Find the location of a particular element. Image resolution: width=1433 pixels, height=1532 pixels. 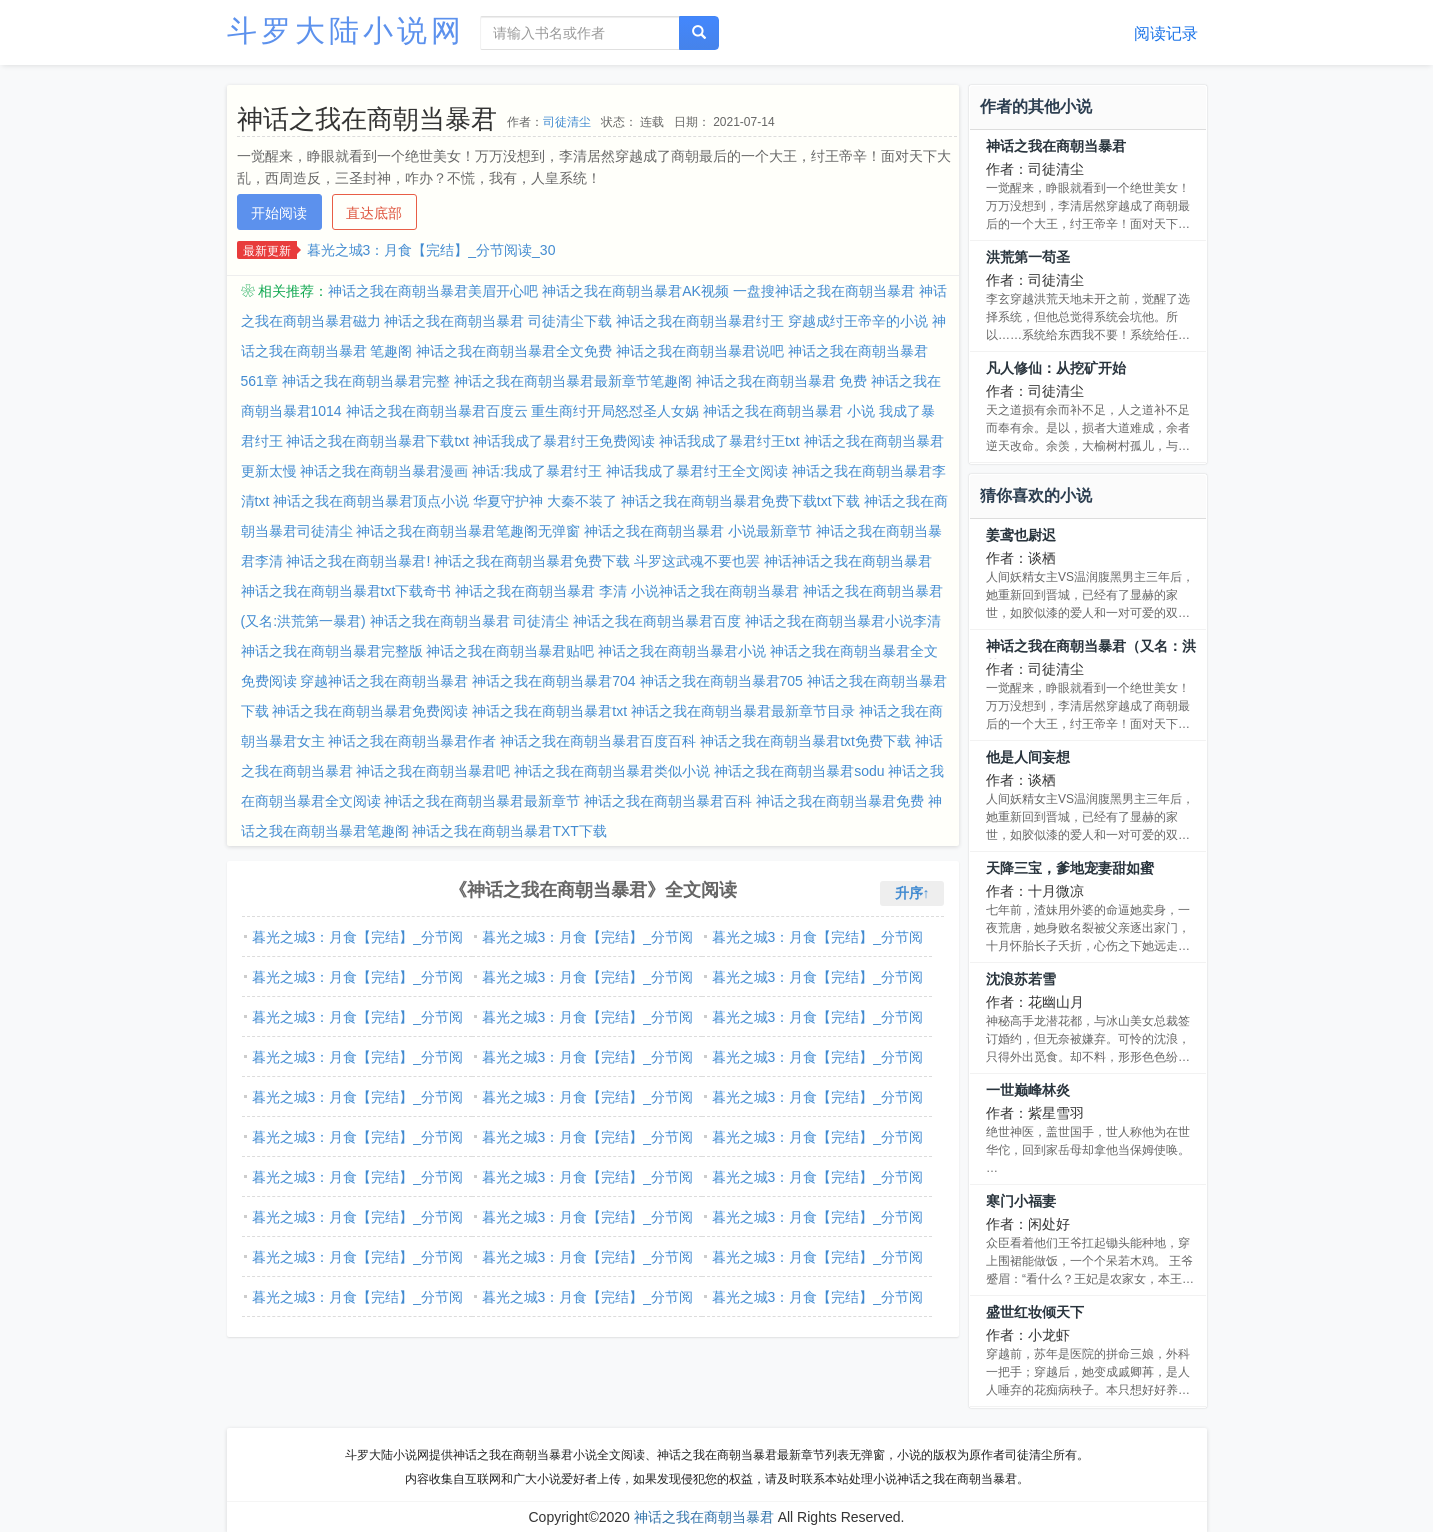

神话之我在商朝当暴君类似小说 is located at coordinates (612, 771).